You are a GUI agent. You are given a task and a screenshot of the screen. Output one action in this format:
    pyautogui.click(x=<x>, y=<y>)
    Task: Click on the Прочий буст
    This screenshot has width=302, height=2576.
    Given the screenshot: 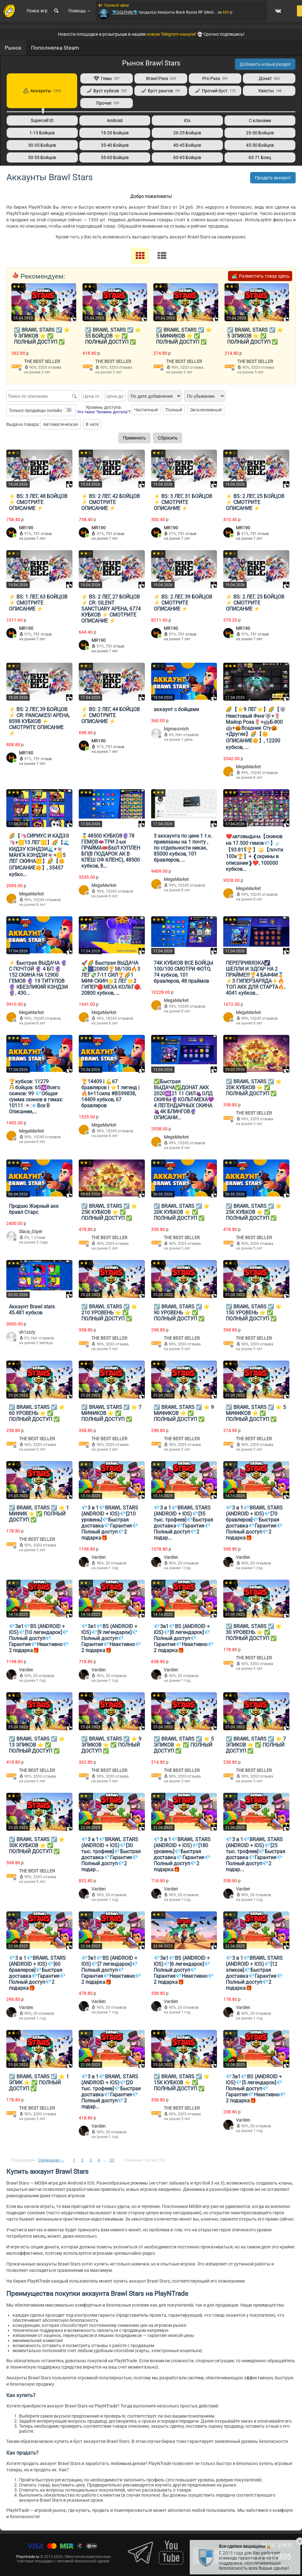 What is the action you would take?
    pyautogui.click(x=215, y=90)
    